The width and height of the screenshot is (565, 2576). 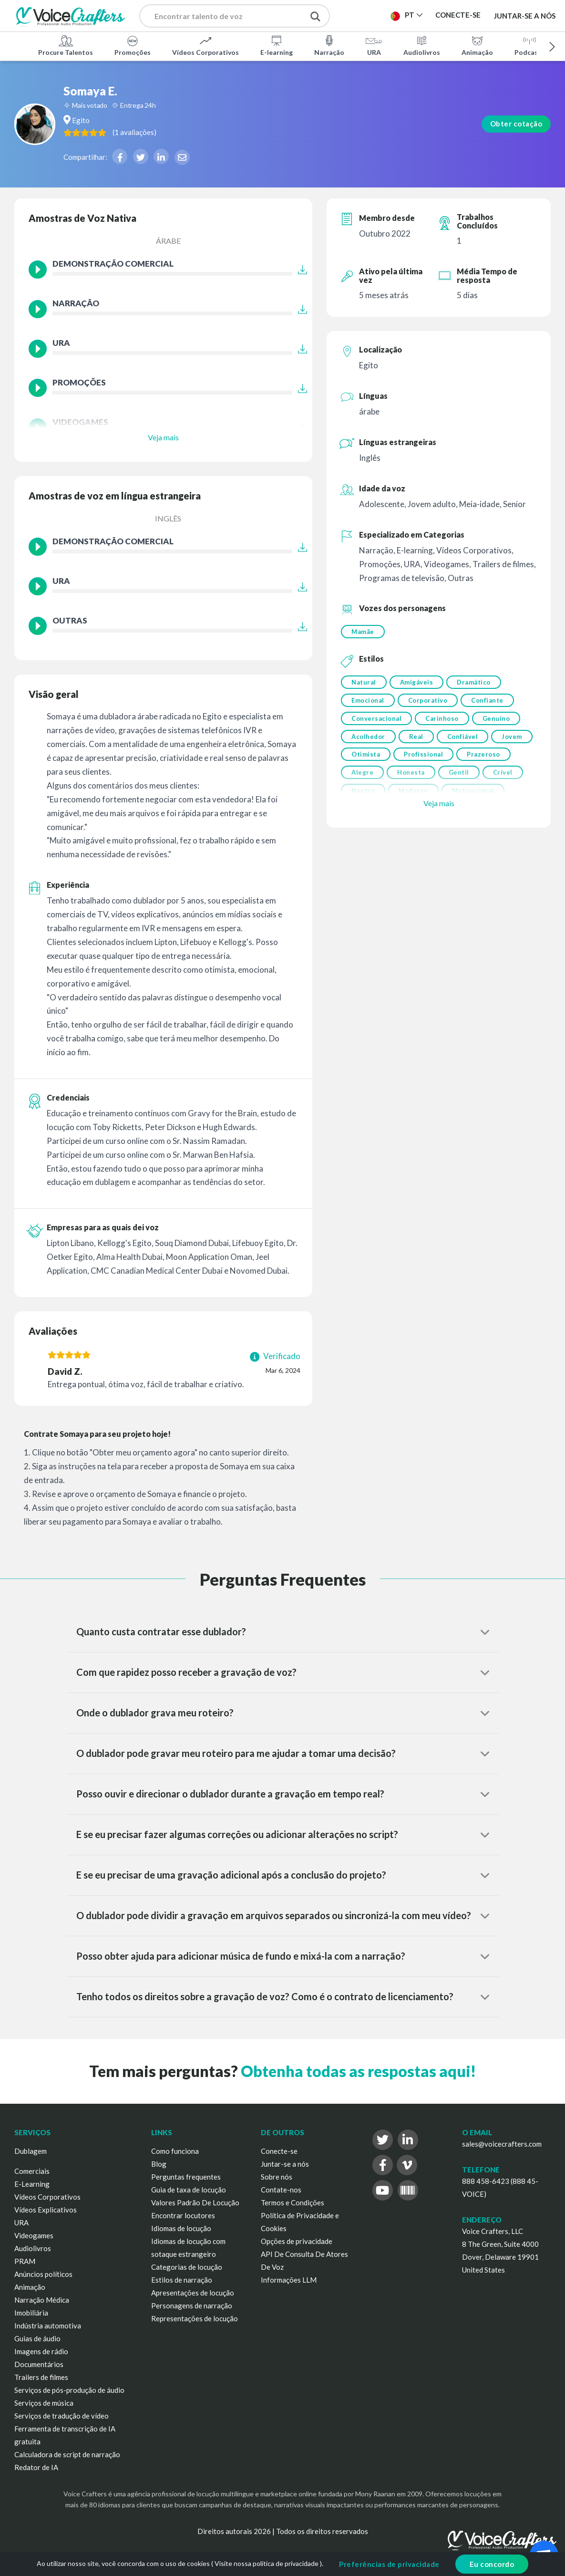 I want to click on Calculadora de script de narração, so click(x=67, y=2454).